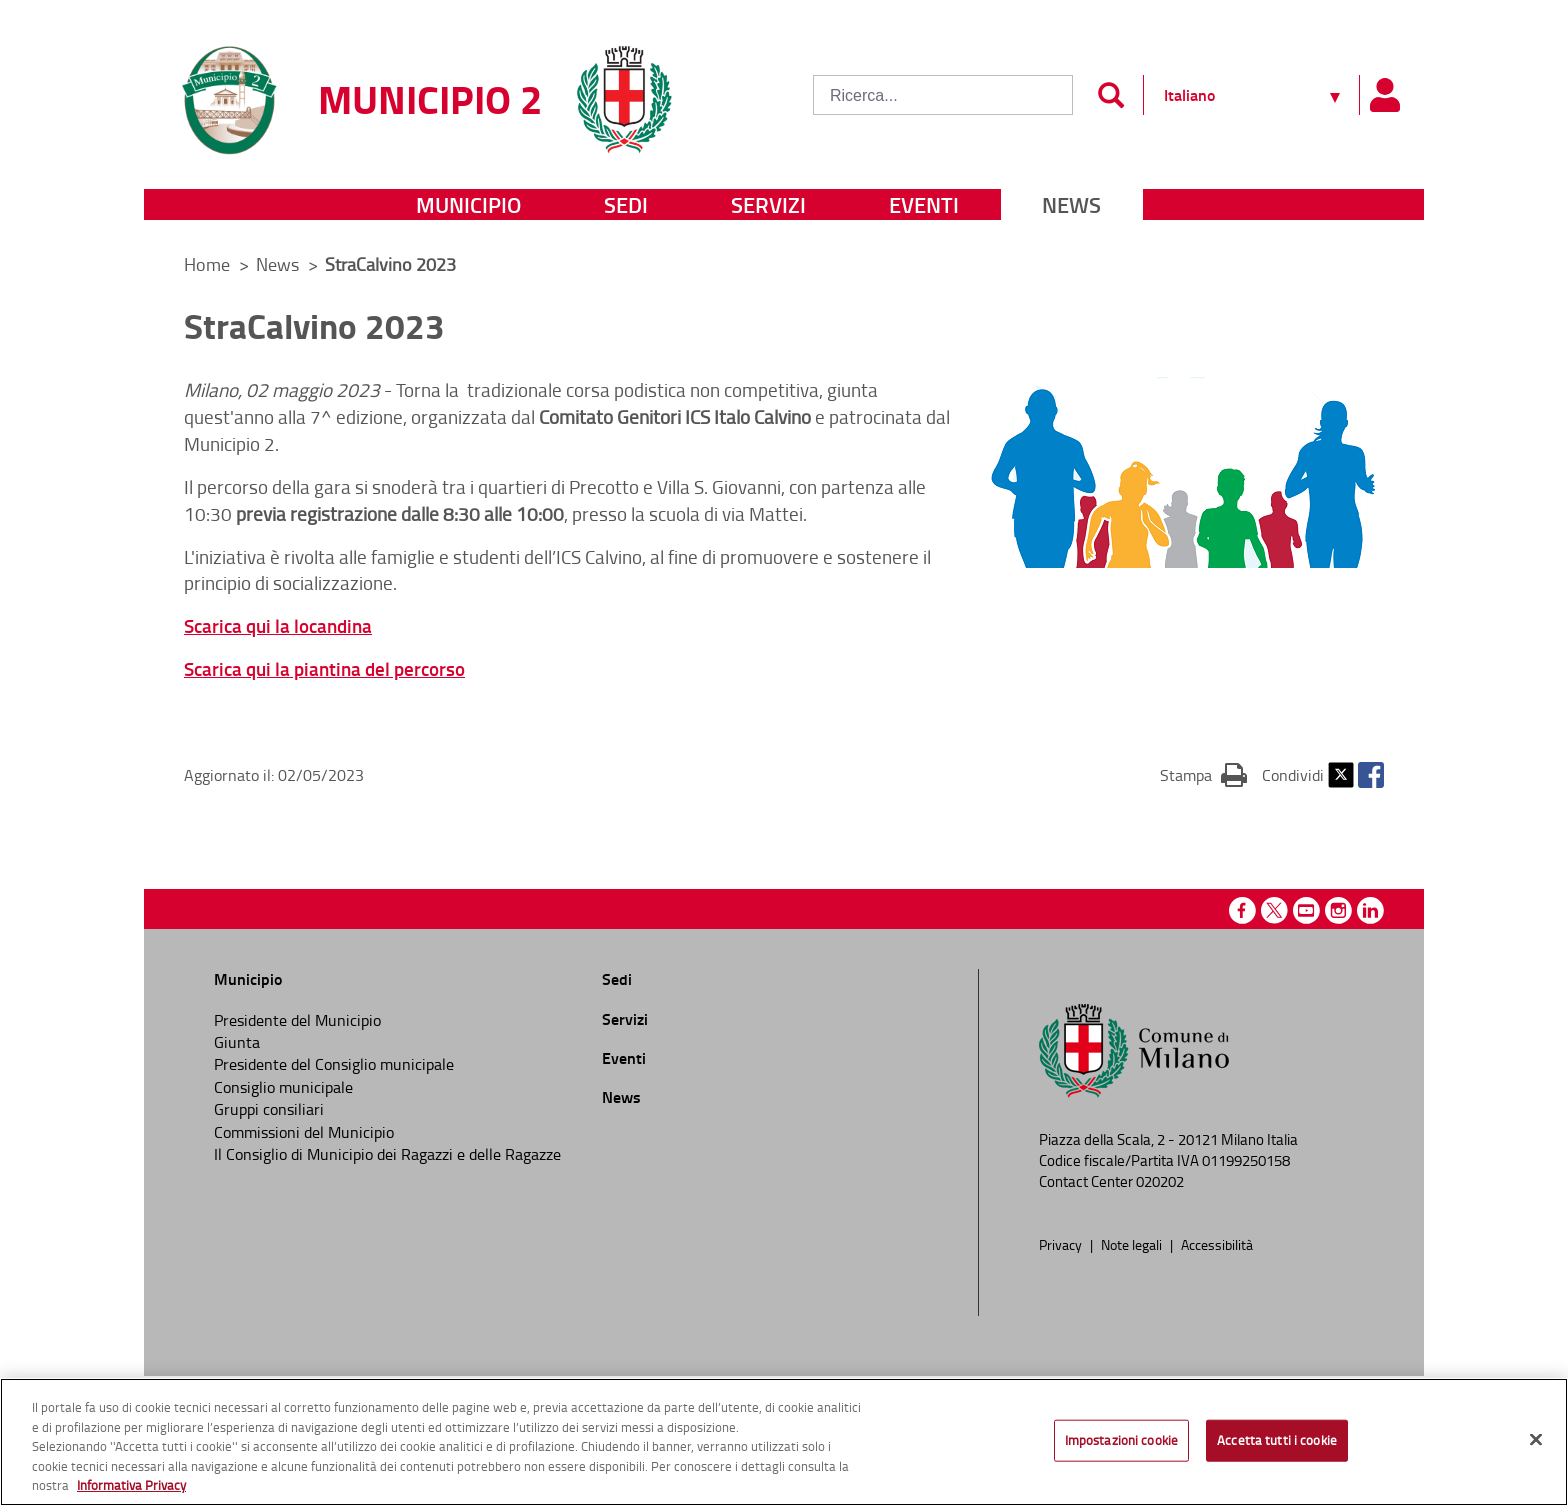  I want to click on Youtube, so click(1306, 910).